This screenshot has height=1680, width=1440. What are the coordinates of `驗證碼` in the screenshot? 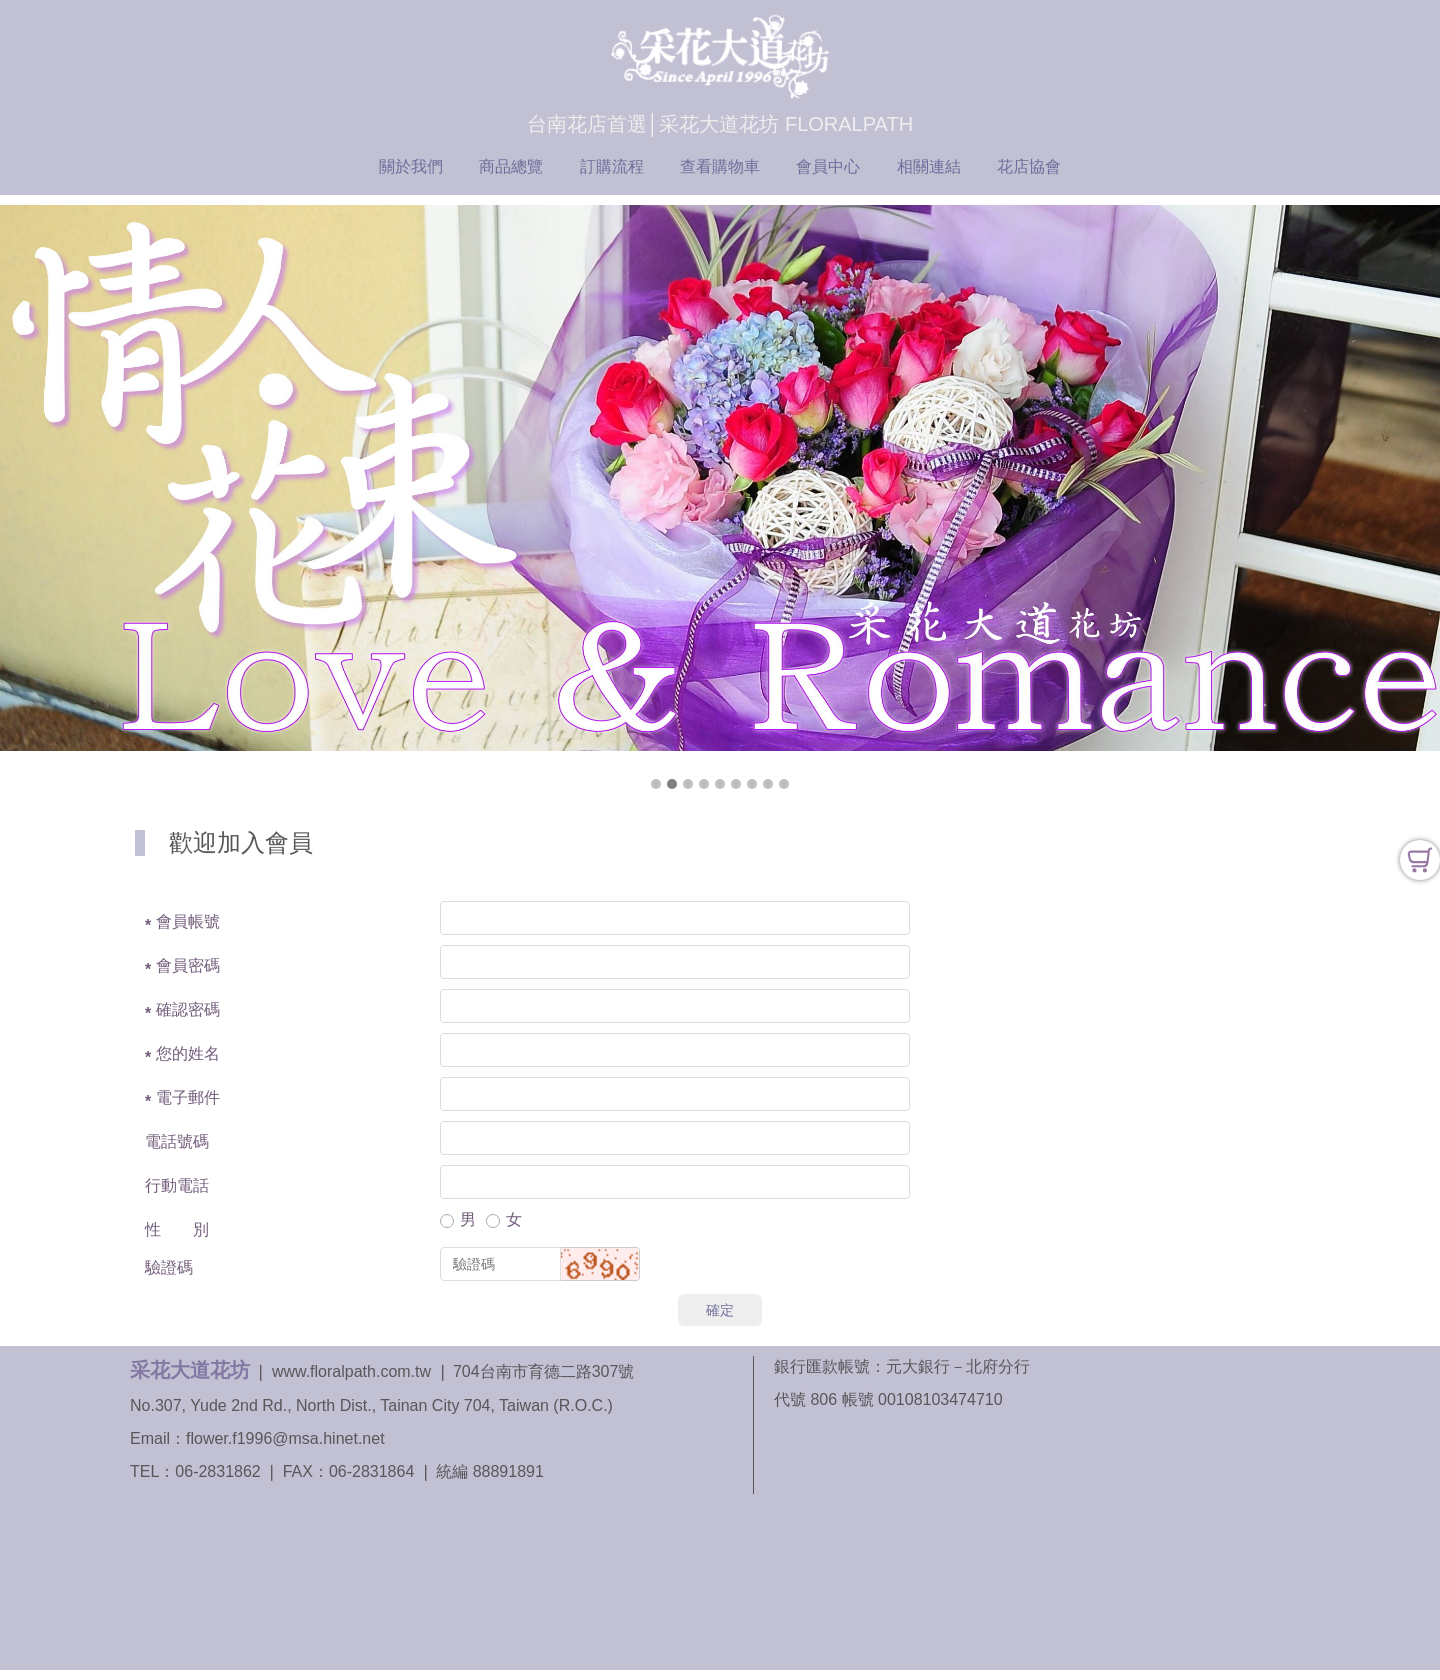 It's located at (169, 1267).